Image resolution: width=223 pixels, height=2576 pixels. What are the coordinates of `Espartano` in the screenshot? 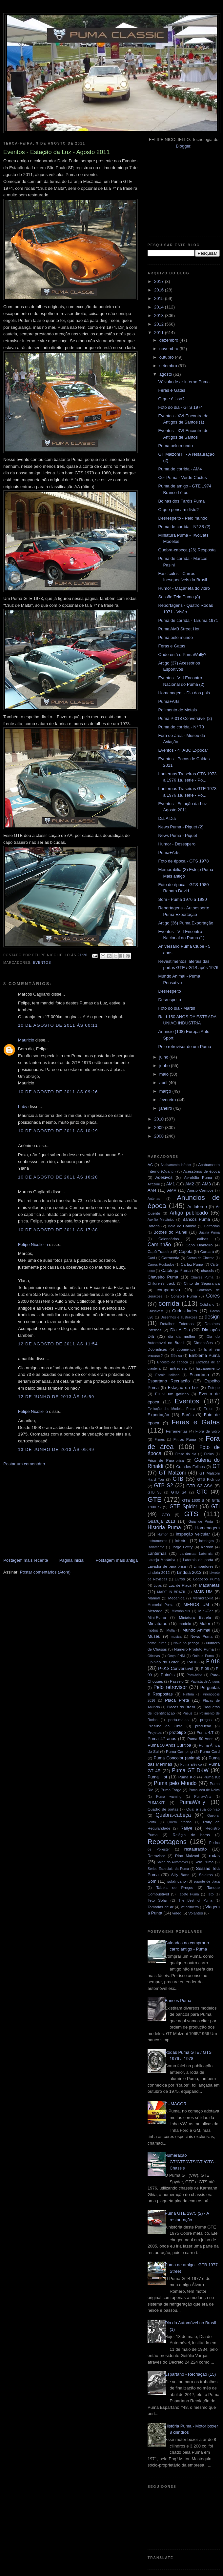 It's located at (199, 1374).